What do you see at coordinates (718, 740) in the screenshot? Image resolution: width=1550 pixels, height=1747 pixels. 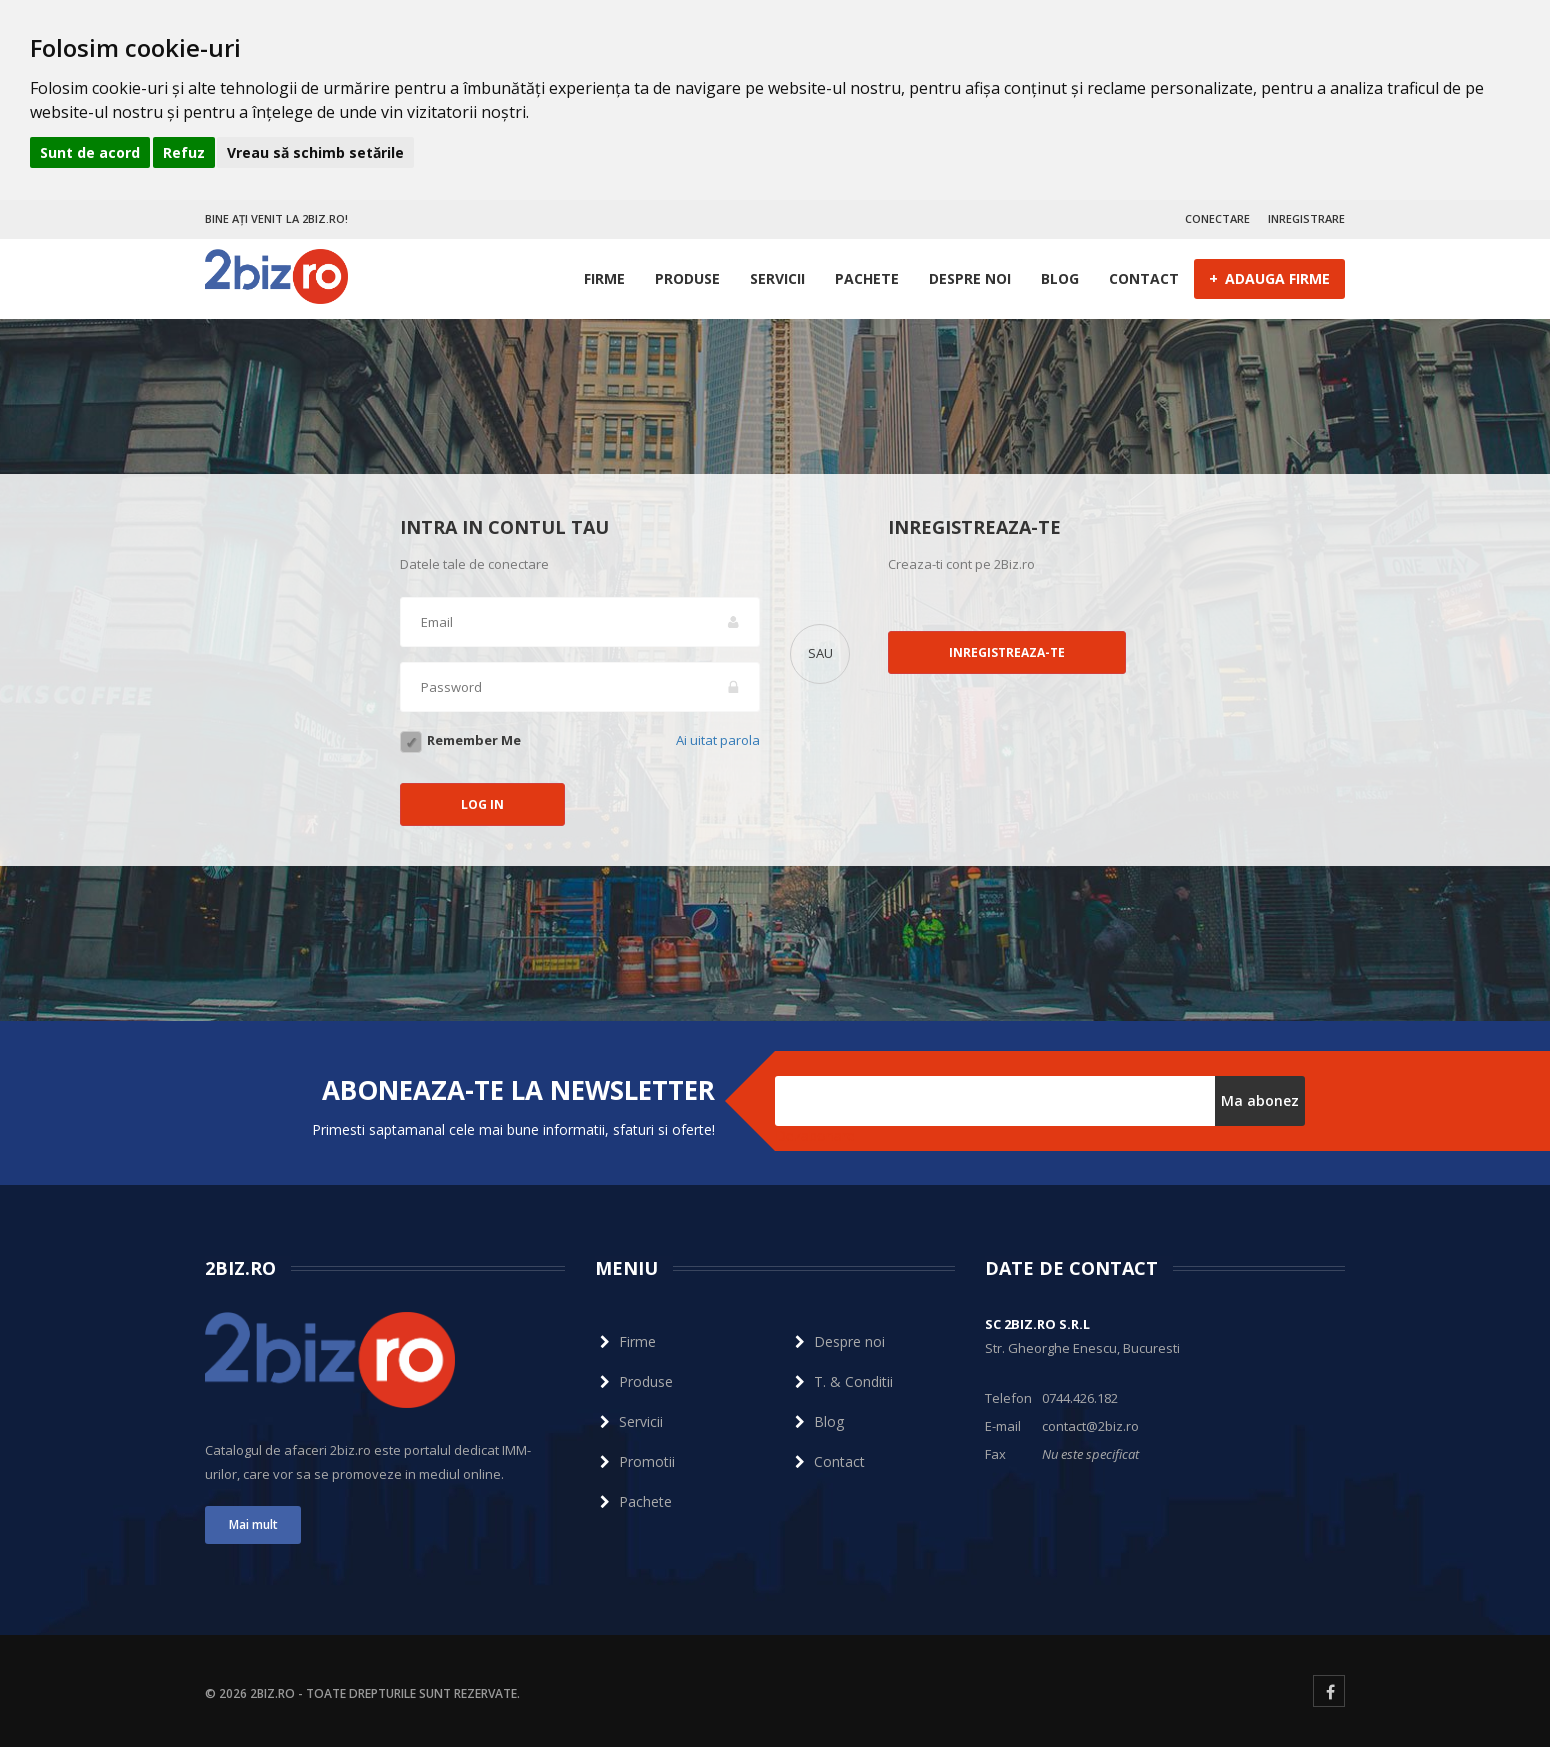 I see `Ai uitat parola` at bounding box center [718, 740].